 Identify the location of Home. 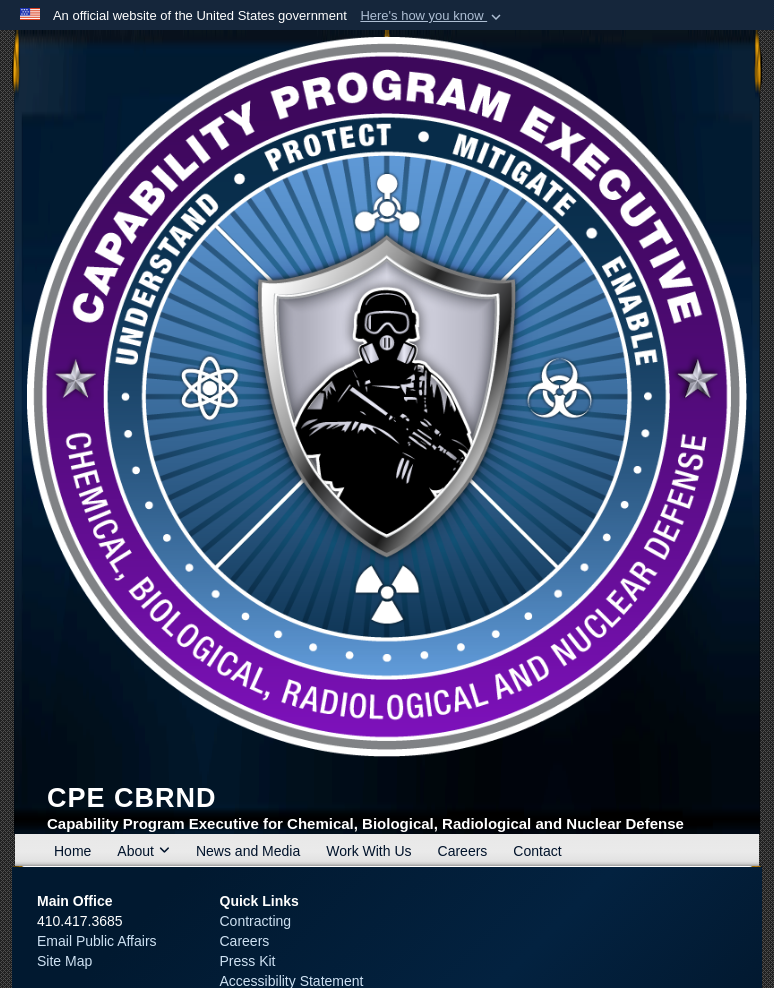
(72, 851).